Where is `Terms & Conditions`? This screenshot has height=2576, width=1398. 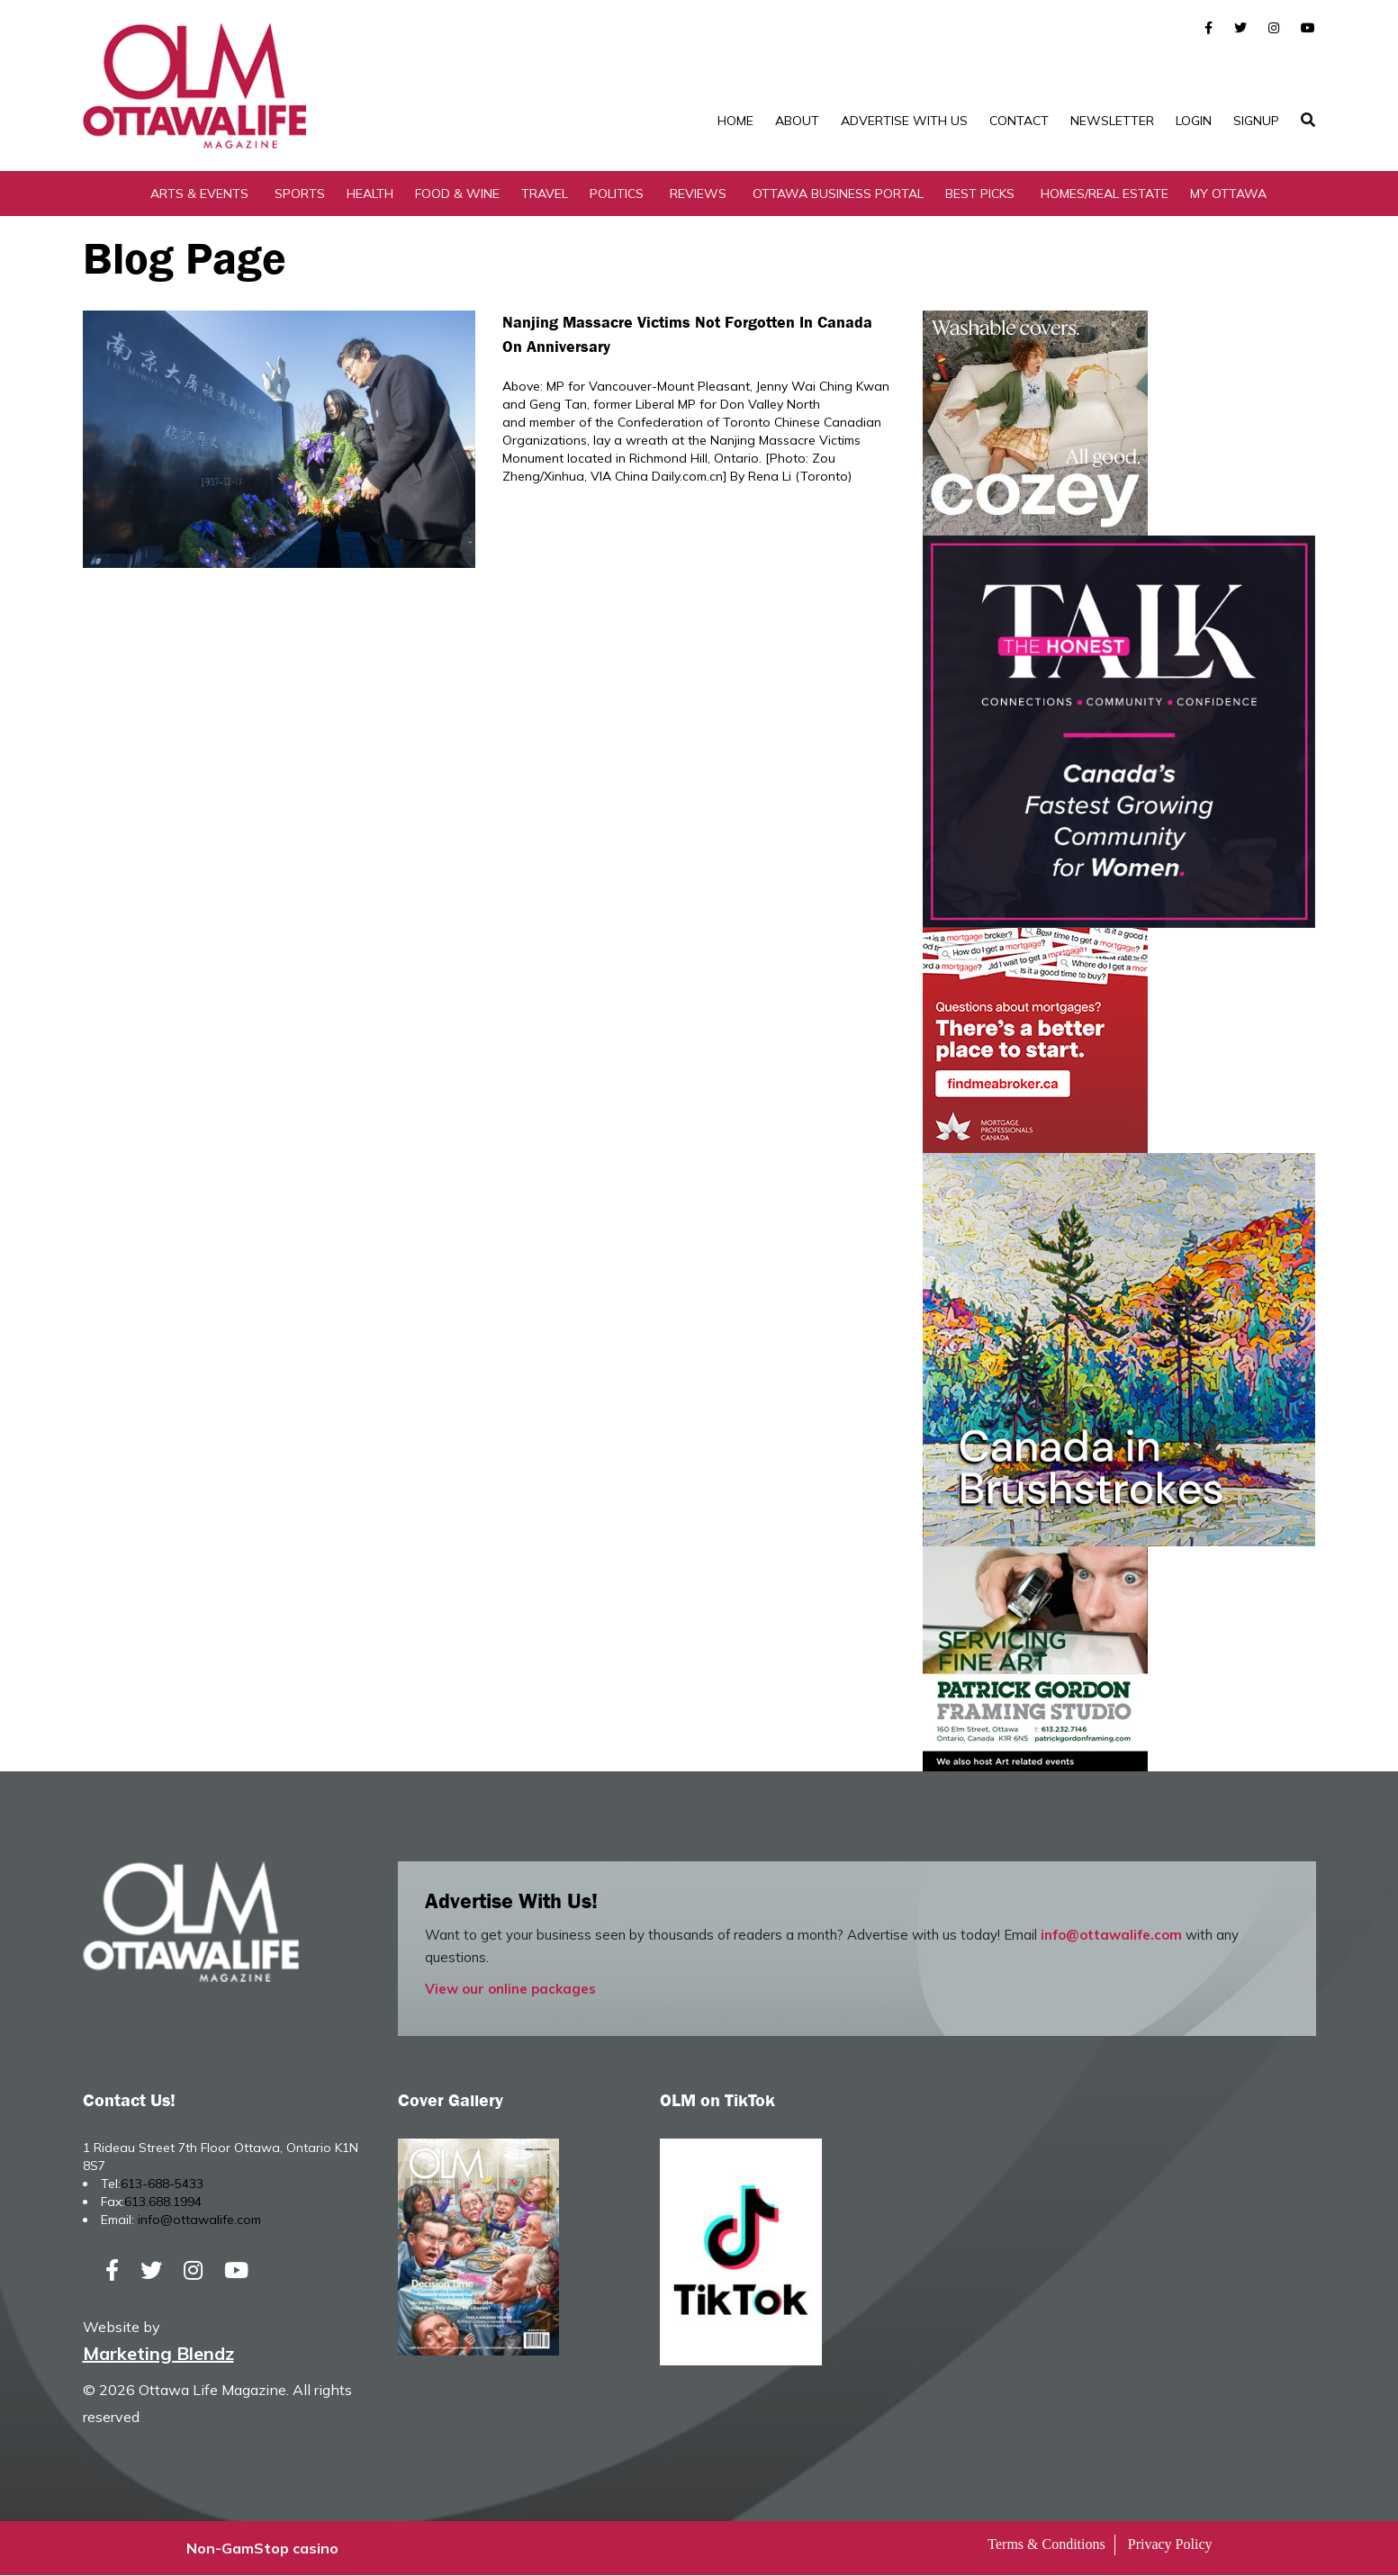
Terms & Conditions is located at coordinates (1046, 2545).